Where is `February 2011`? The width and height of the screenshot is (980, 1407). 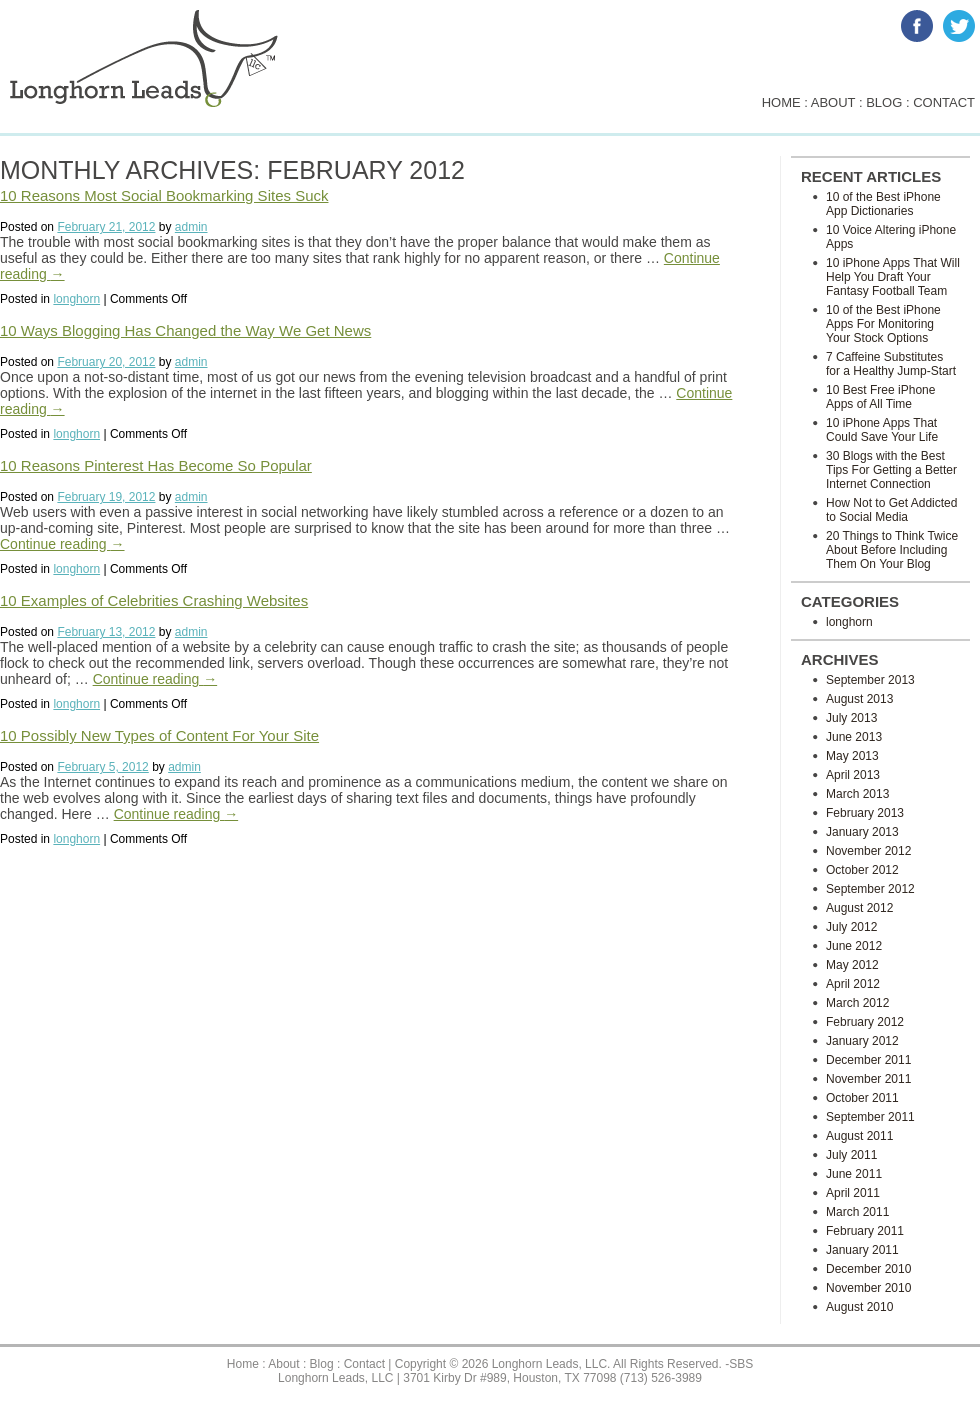 February 2011 is located at coordinates (865, 1231).